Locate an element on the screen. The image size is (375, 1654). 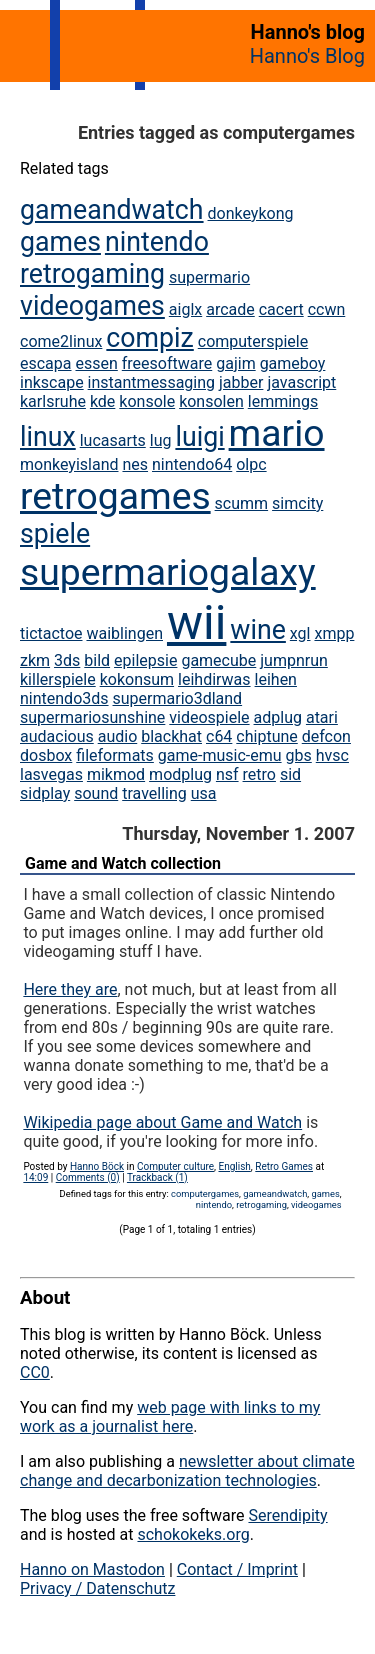
sid is located at coordinates (290, 774).